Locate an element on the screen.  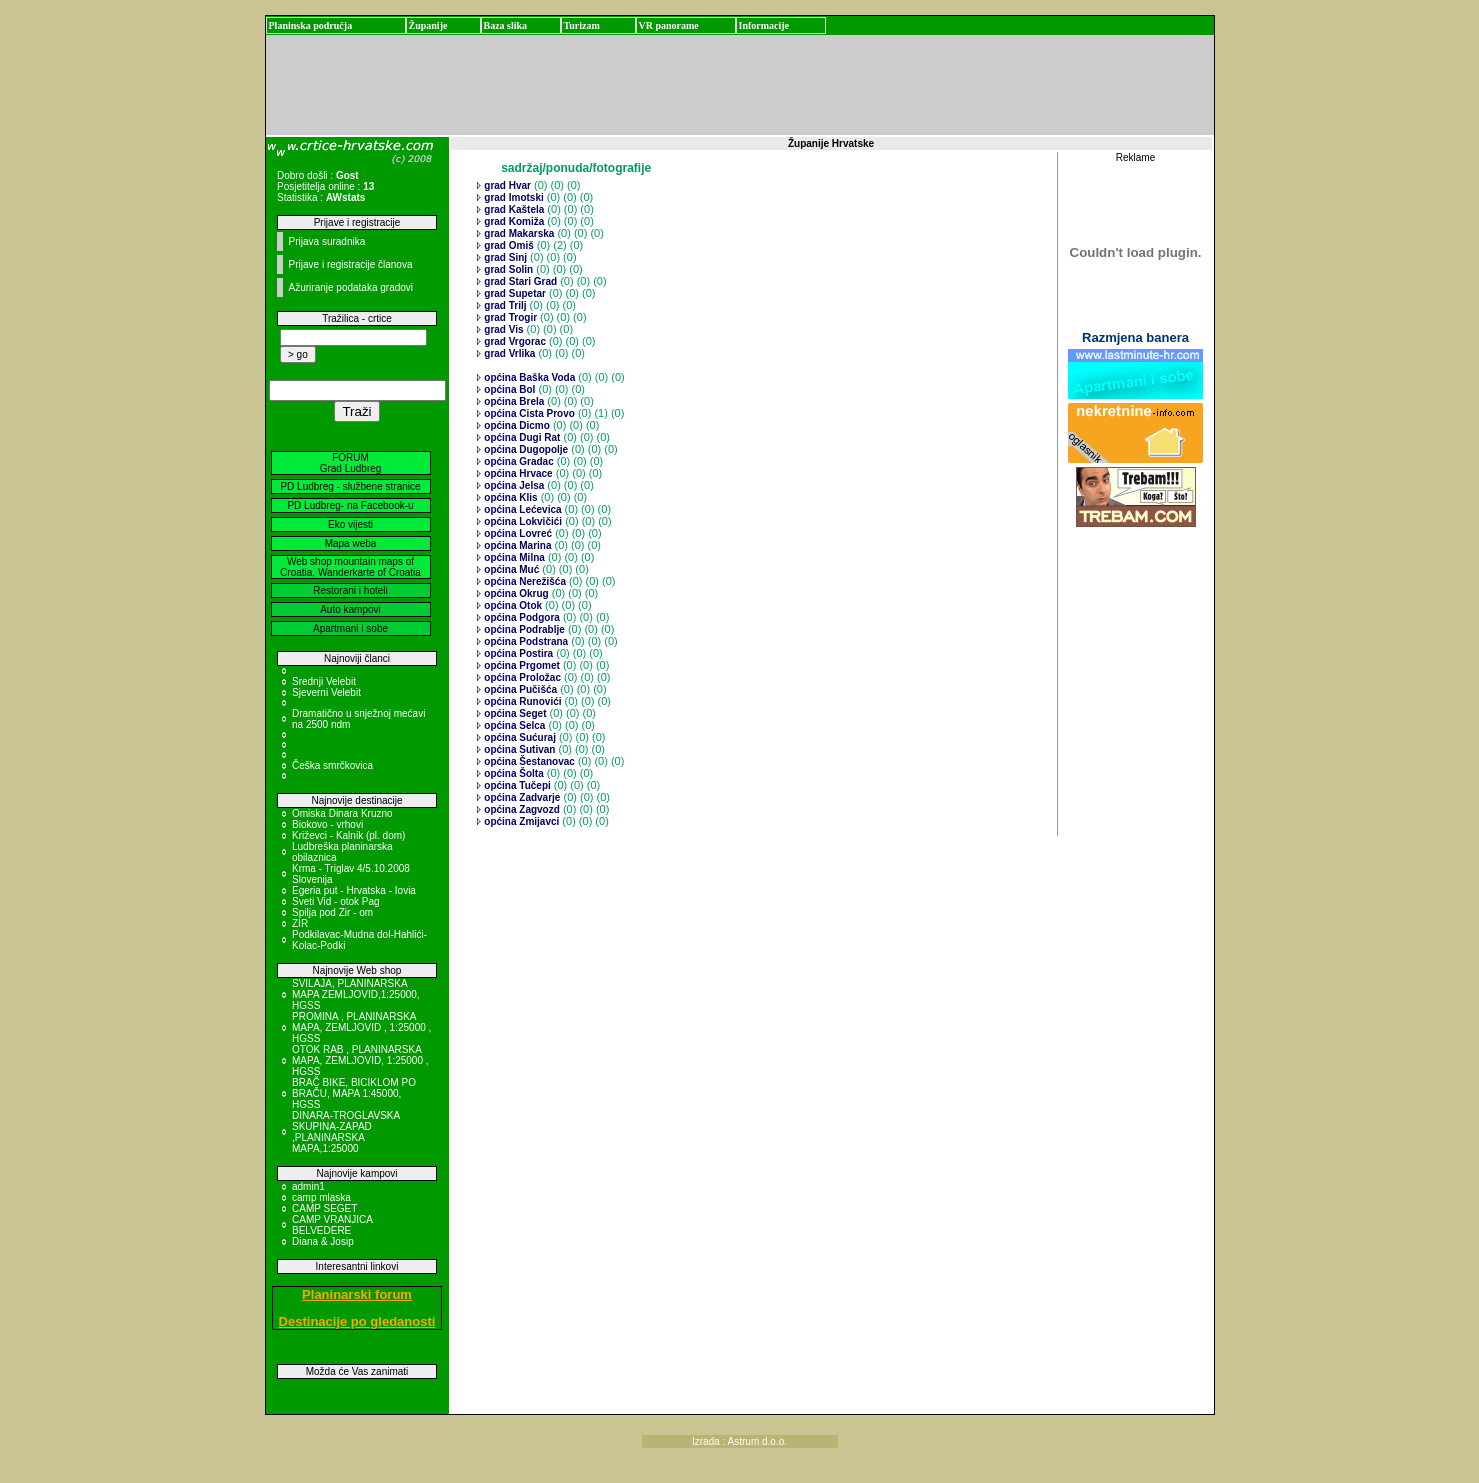
općina Sućuraj is located at coordinates (519, 737).